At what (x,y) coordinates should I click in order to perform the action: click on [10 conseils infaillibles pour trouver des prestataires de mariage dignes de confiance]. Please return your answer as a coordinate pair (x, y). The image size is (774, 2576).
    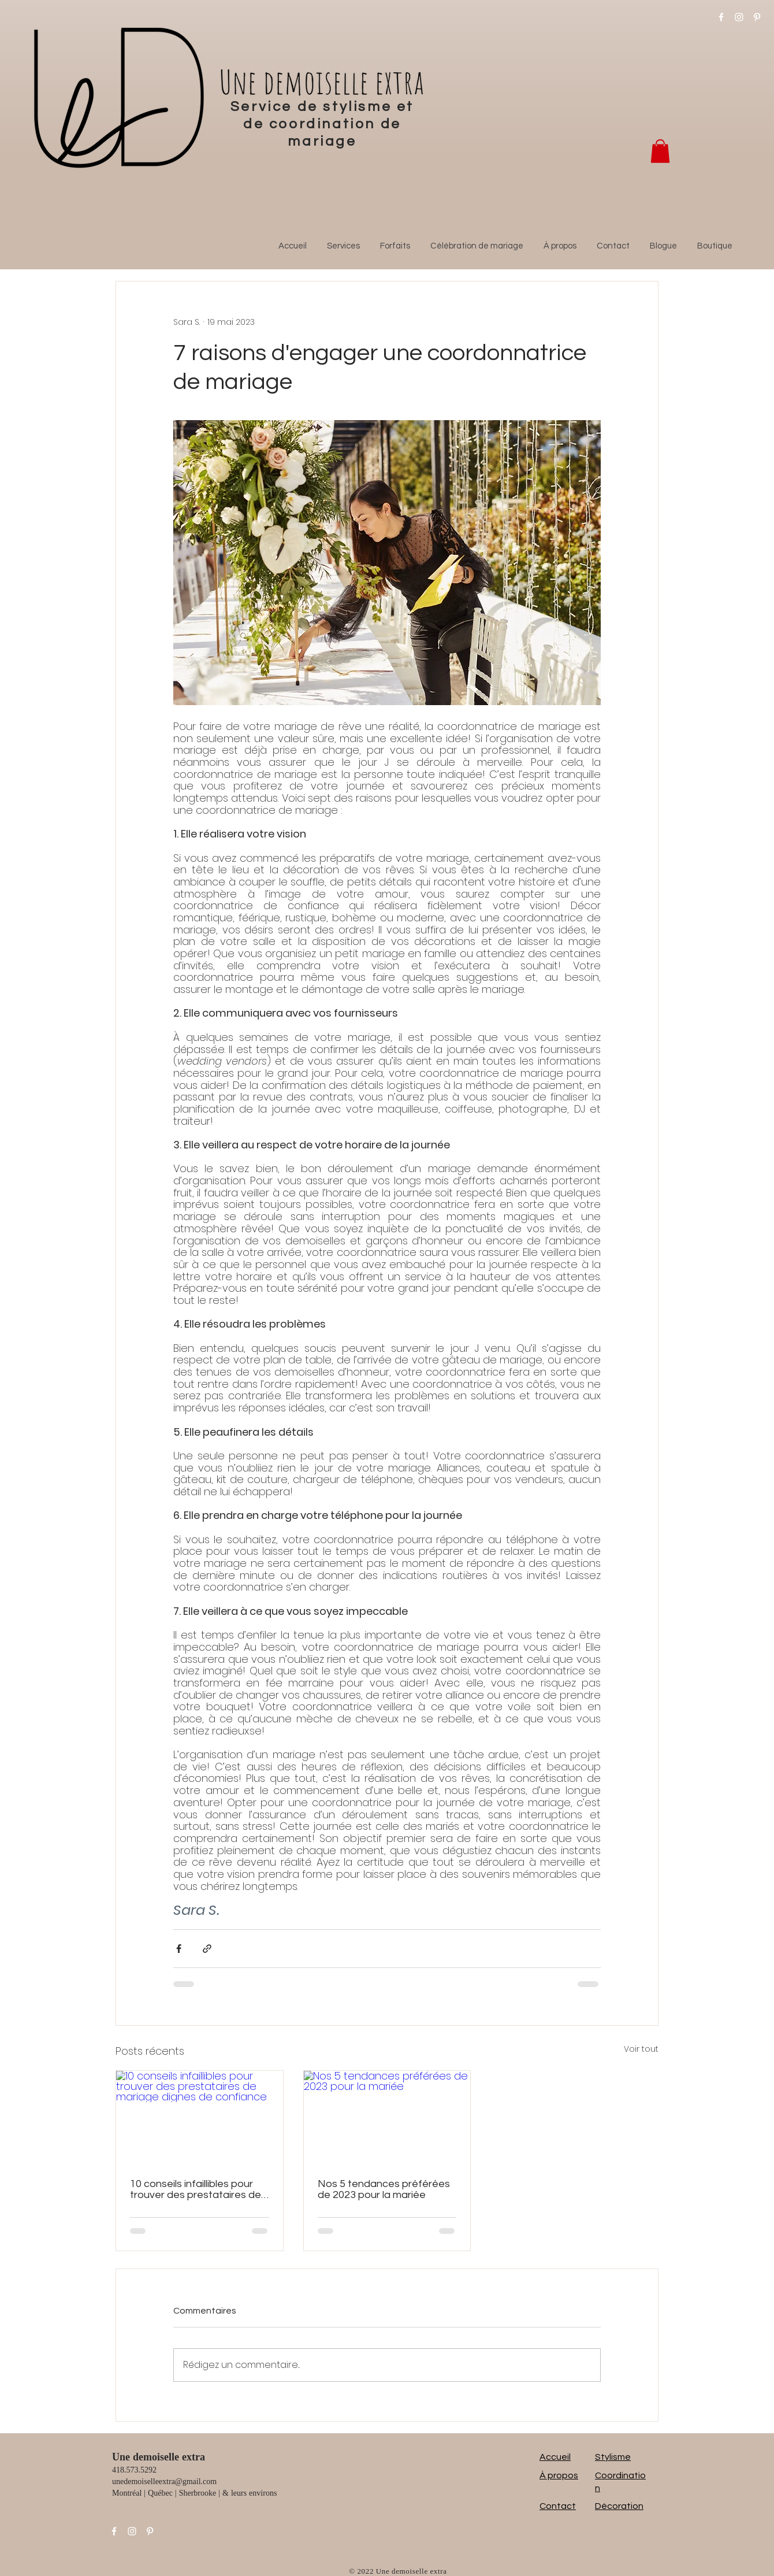
    Looking at the image, I should click on (199, 2117).